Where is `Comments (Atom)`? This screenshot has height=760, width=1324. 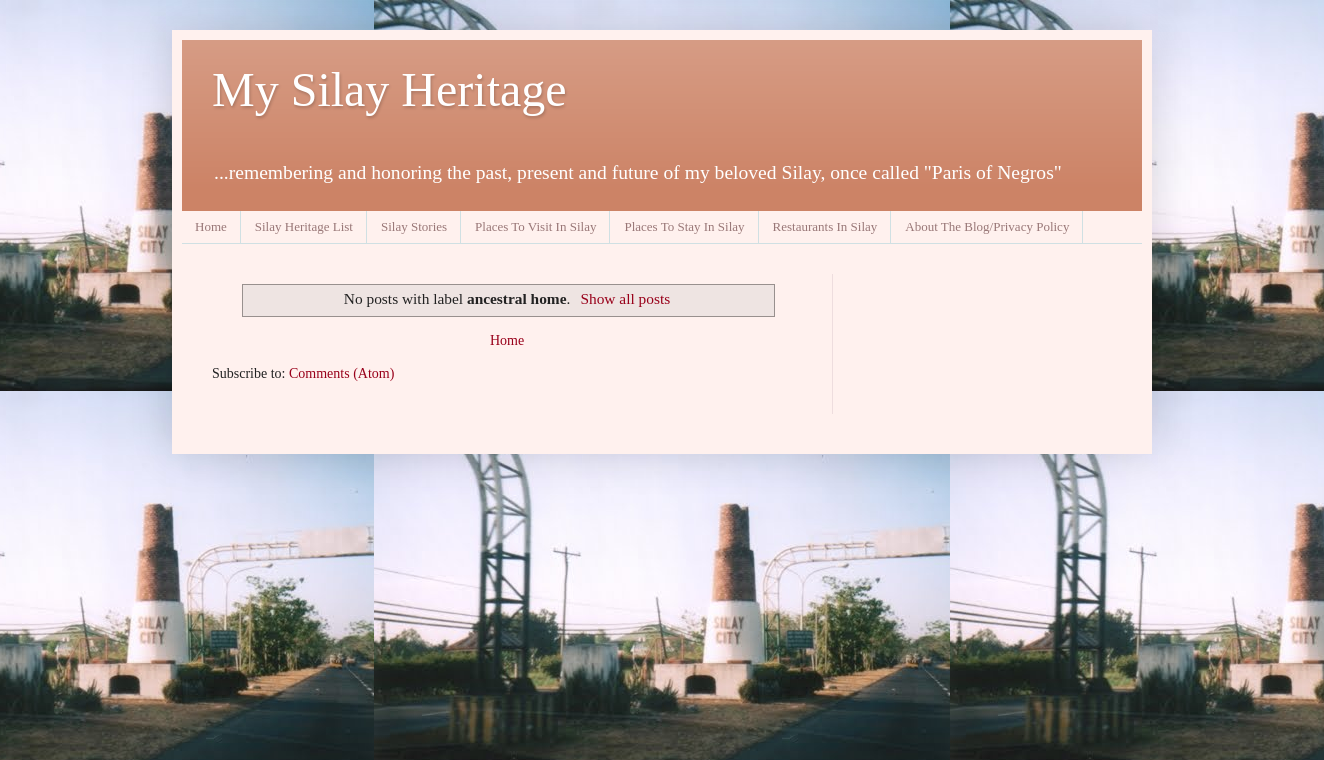 Comments (Atom) is located at coordinates (341, 373).